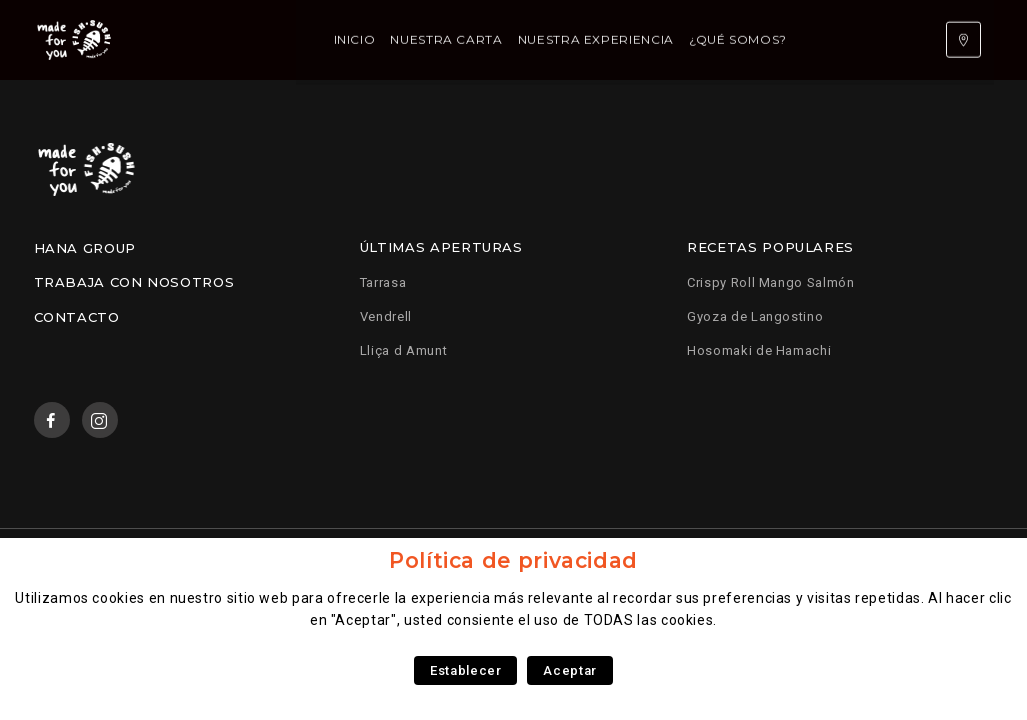  What do you see at coordinates (260, 39) in the screenshot?
I see `Inicio` at bounding box center [260, 39].